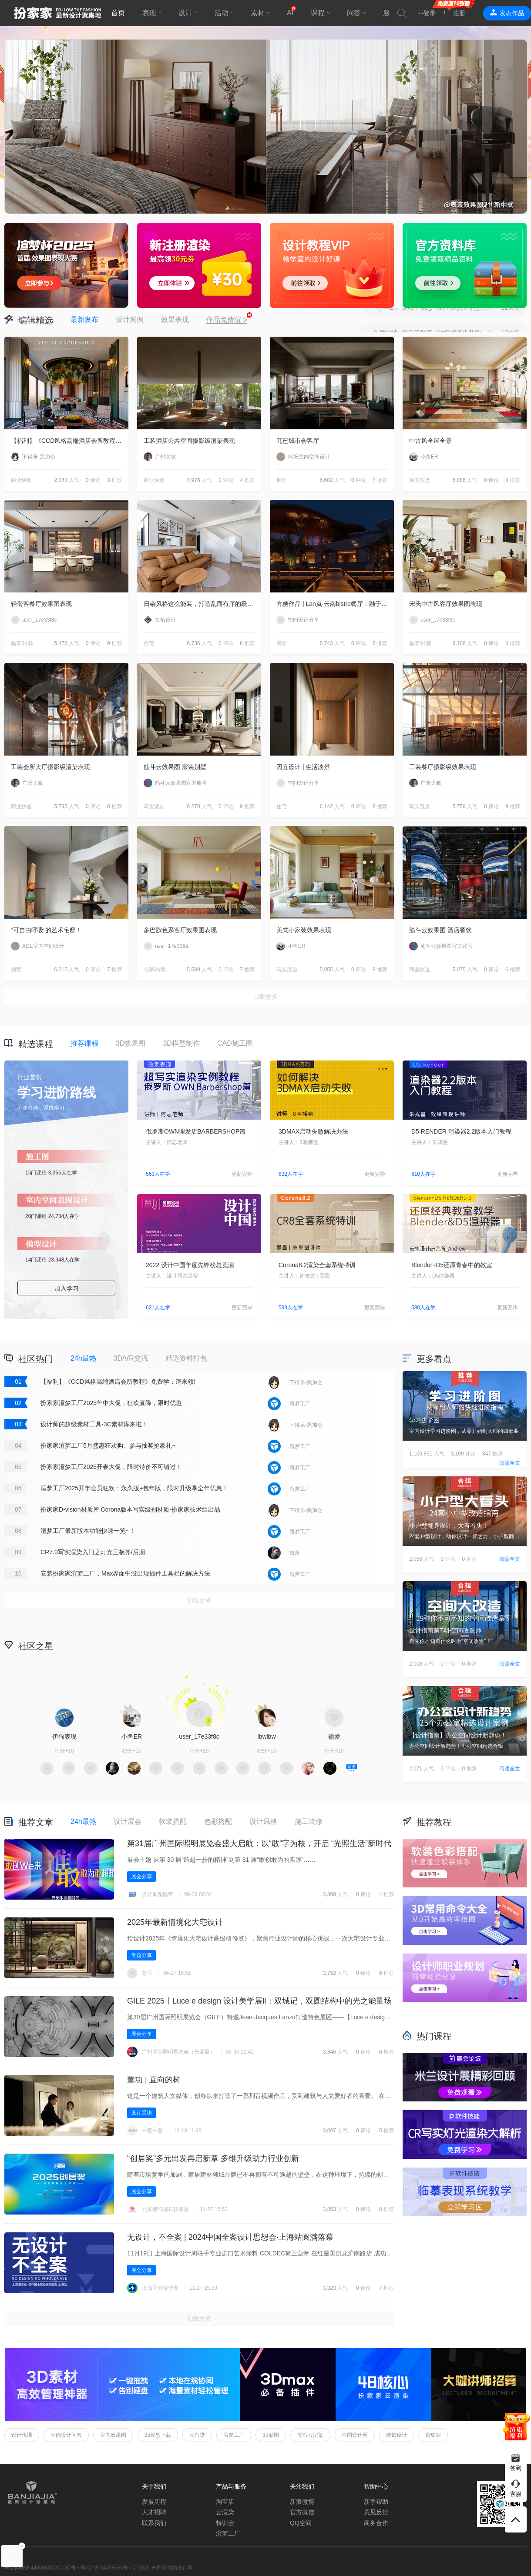 This screenshot has height=2576, width=531. What do you see at coordinates (154, 2522) in the screenshot?
I see `联系我们` at bounding box center [154, 2522].